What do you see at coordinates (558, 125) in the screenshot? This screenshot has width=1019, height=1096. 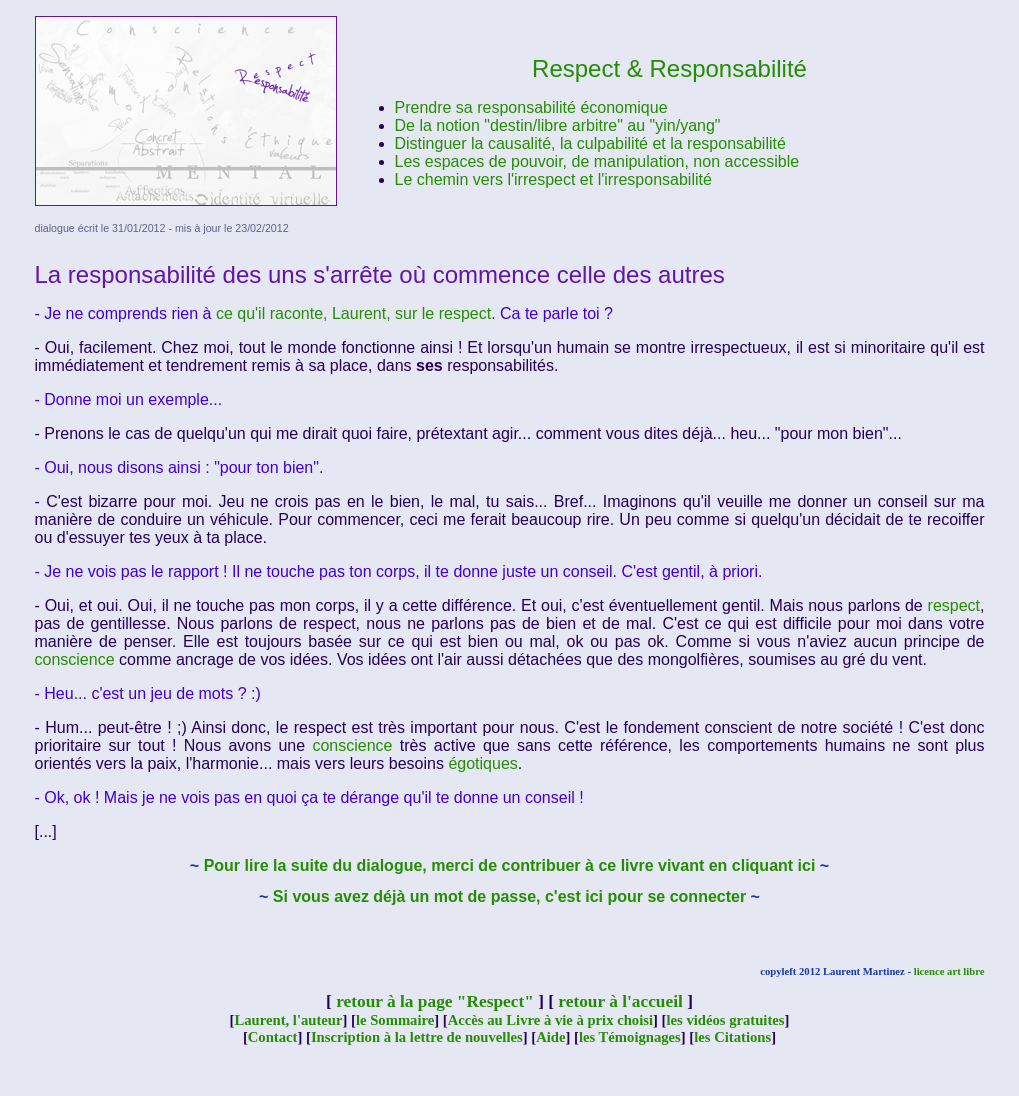 I see `De la notion "destin/libre arbitre" au "yin/yang"` at bounding box center [558, 125].